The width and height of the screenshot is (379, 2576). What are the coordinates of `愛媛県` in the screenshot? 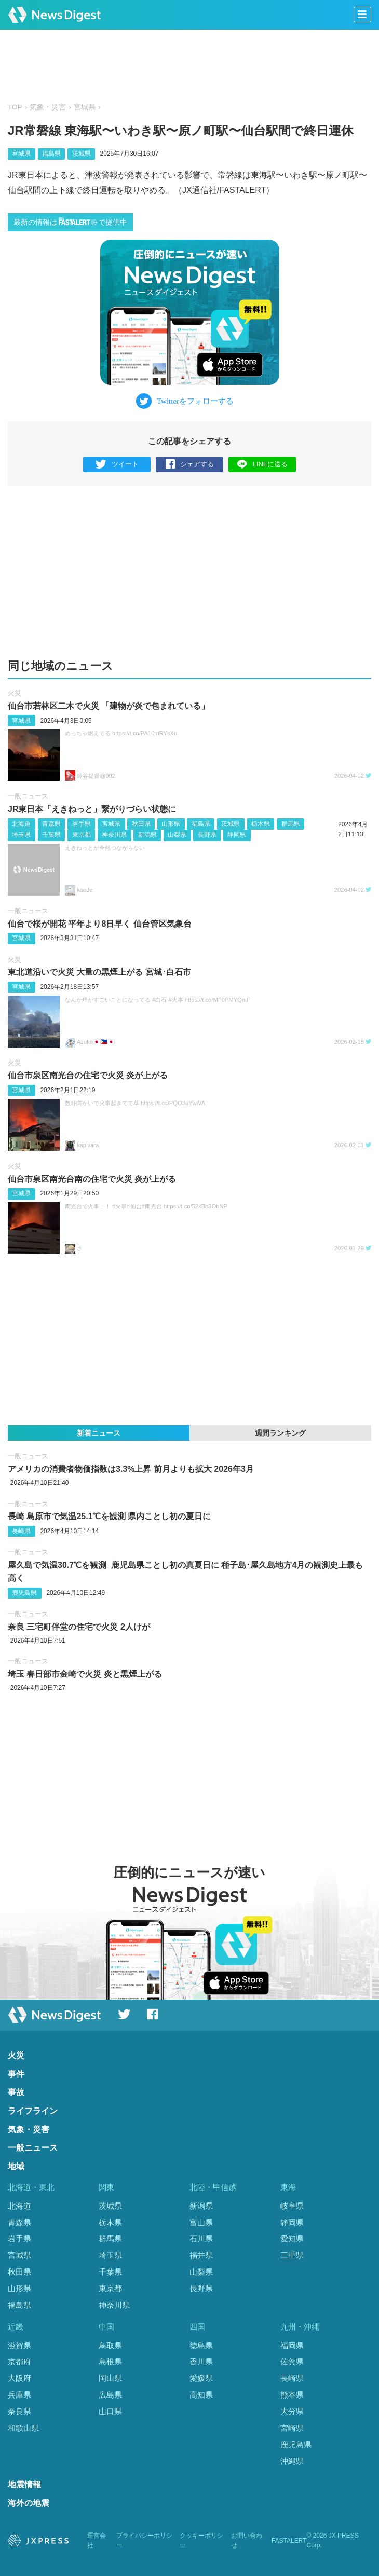 It's located at (201, 2378).